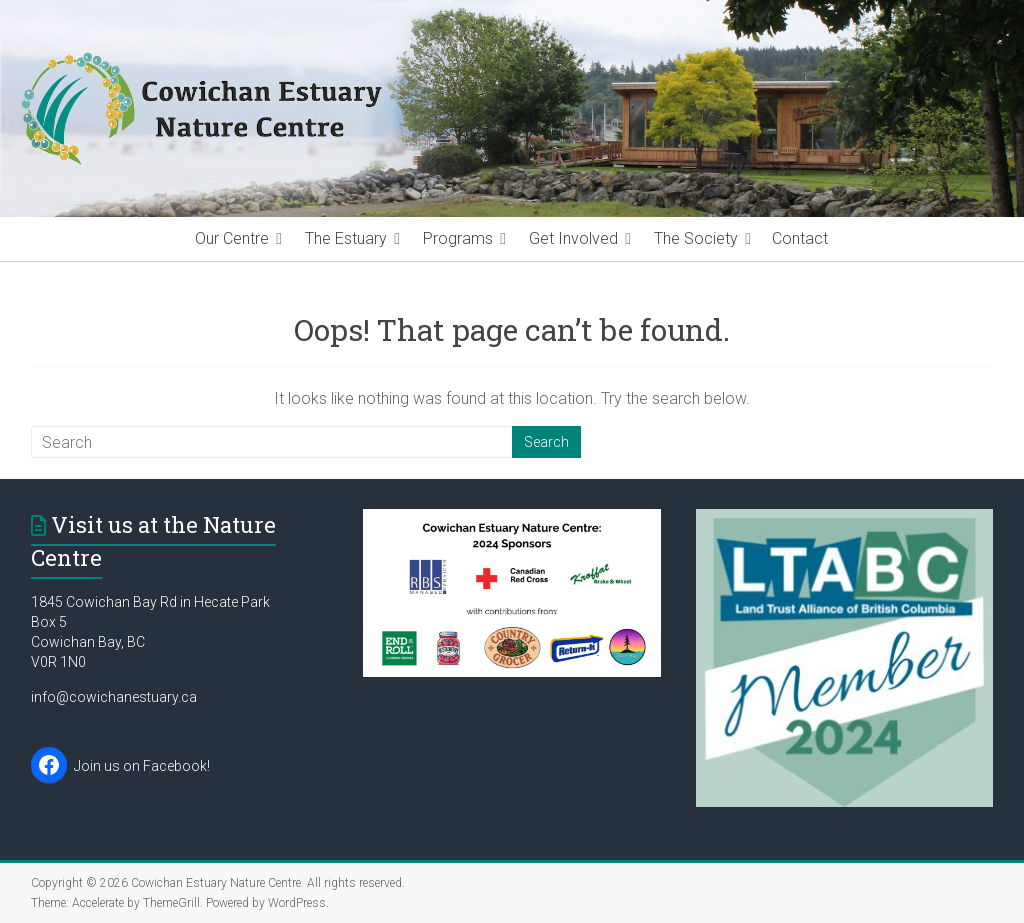 The width and height of the screenshot is (1024, 923). What do you see at coordinates (573, 238) in the screenshot?
I see `Get Involved` at bounding box center [573, 238].